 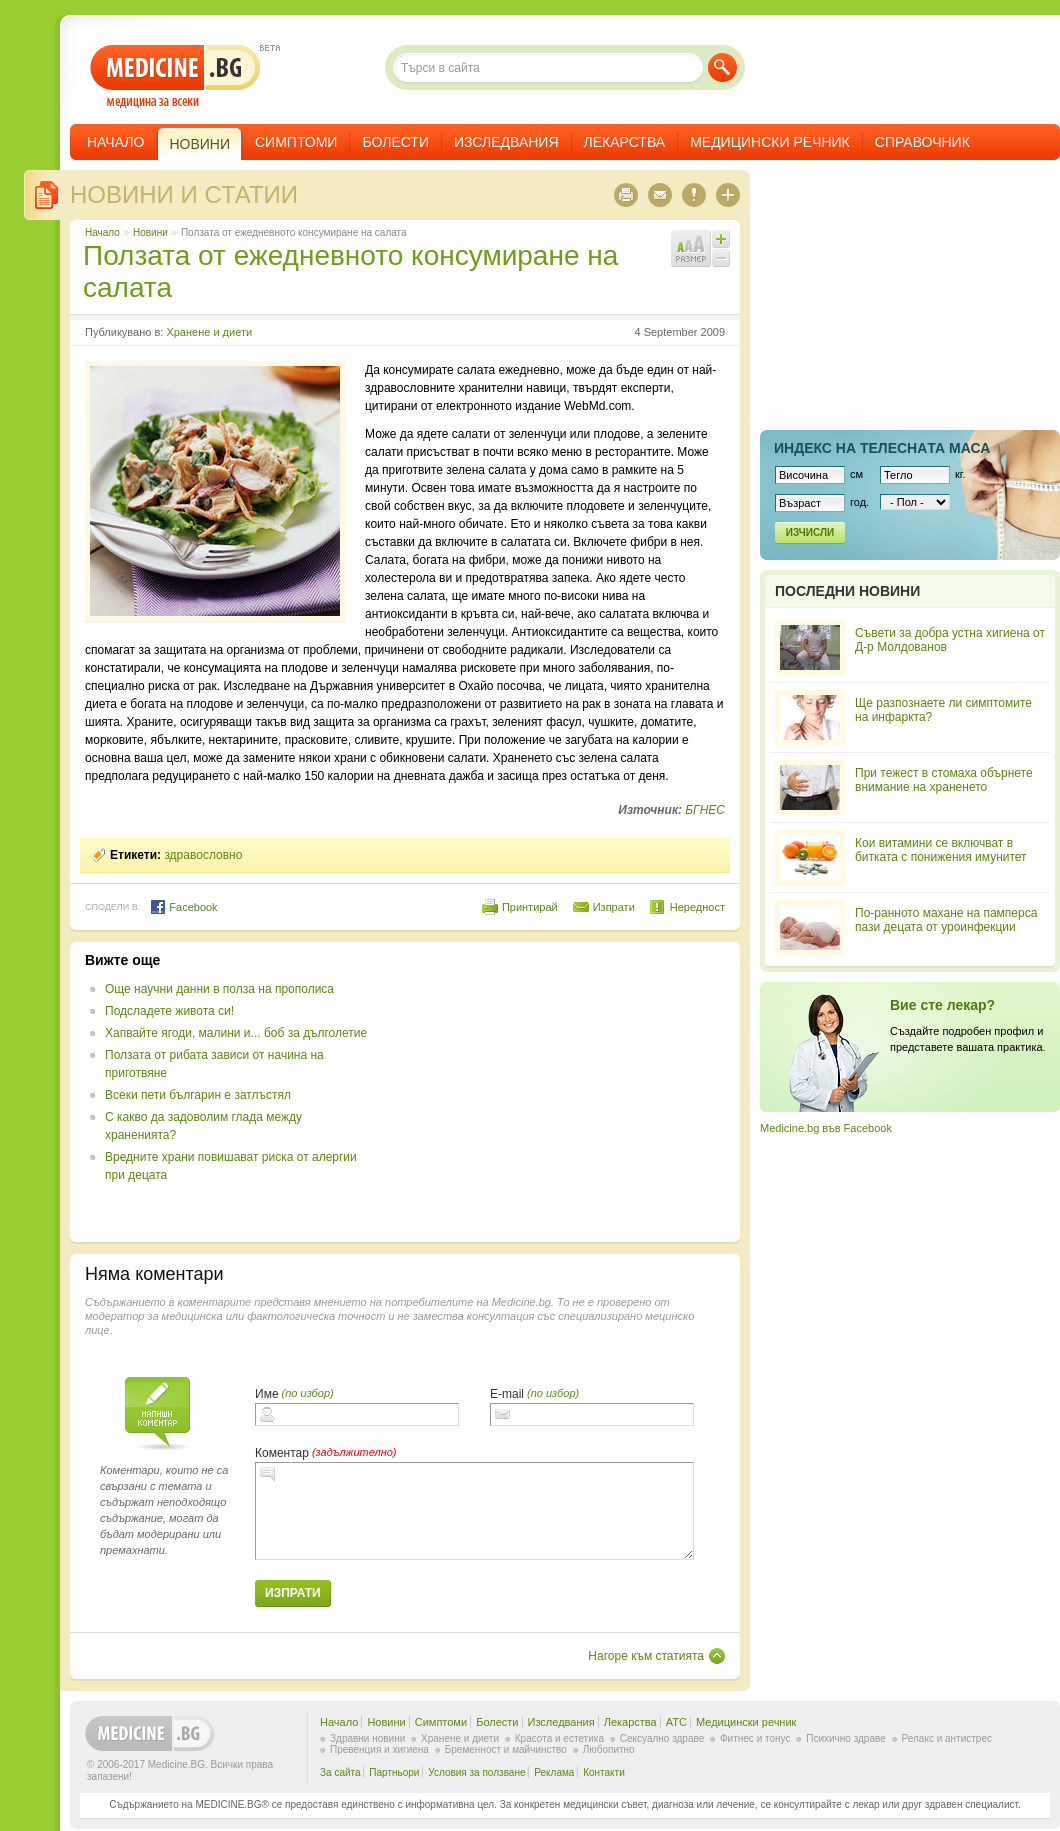 I want to click on Болести, so click(x=395, y=142).